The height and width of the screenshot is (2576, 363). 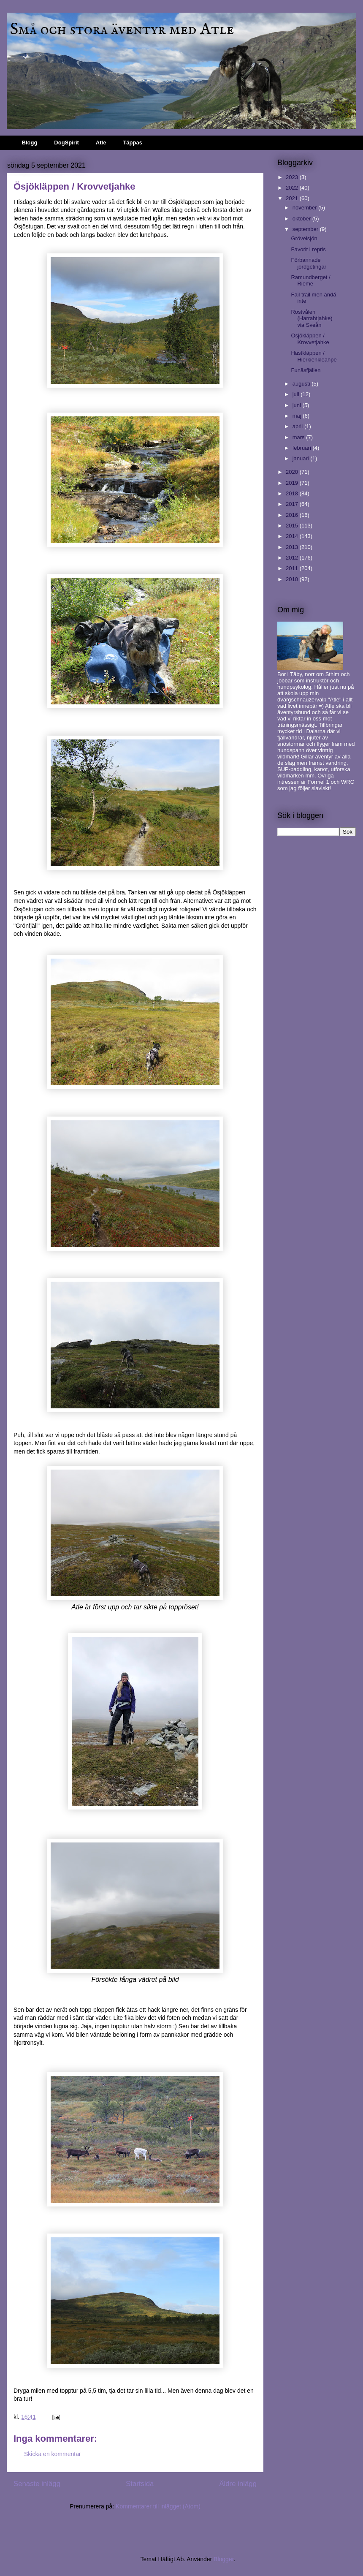 I want to click on Funäsfjällen, so click(x=305, y=370).